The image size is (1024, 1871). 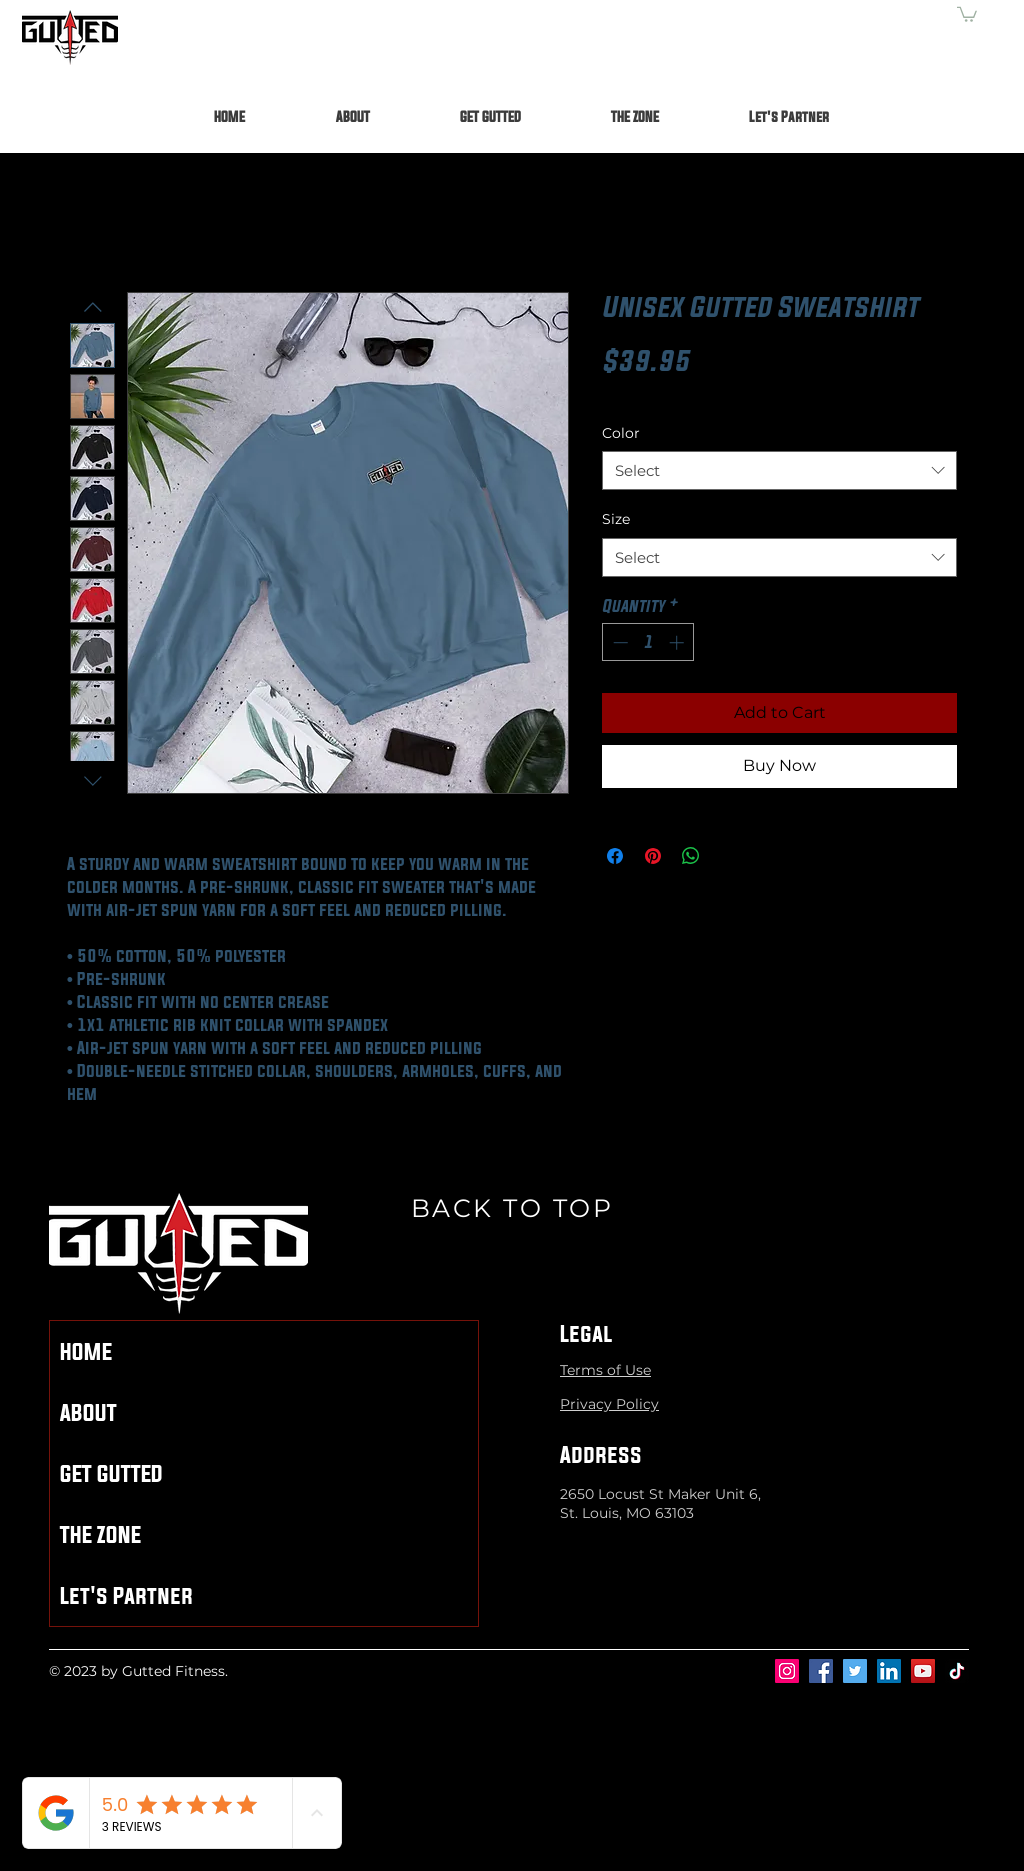 I want to click on [Share on Facebook], so click(x=615, y=856).